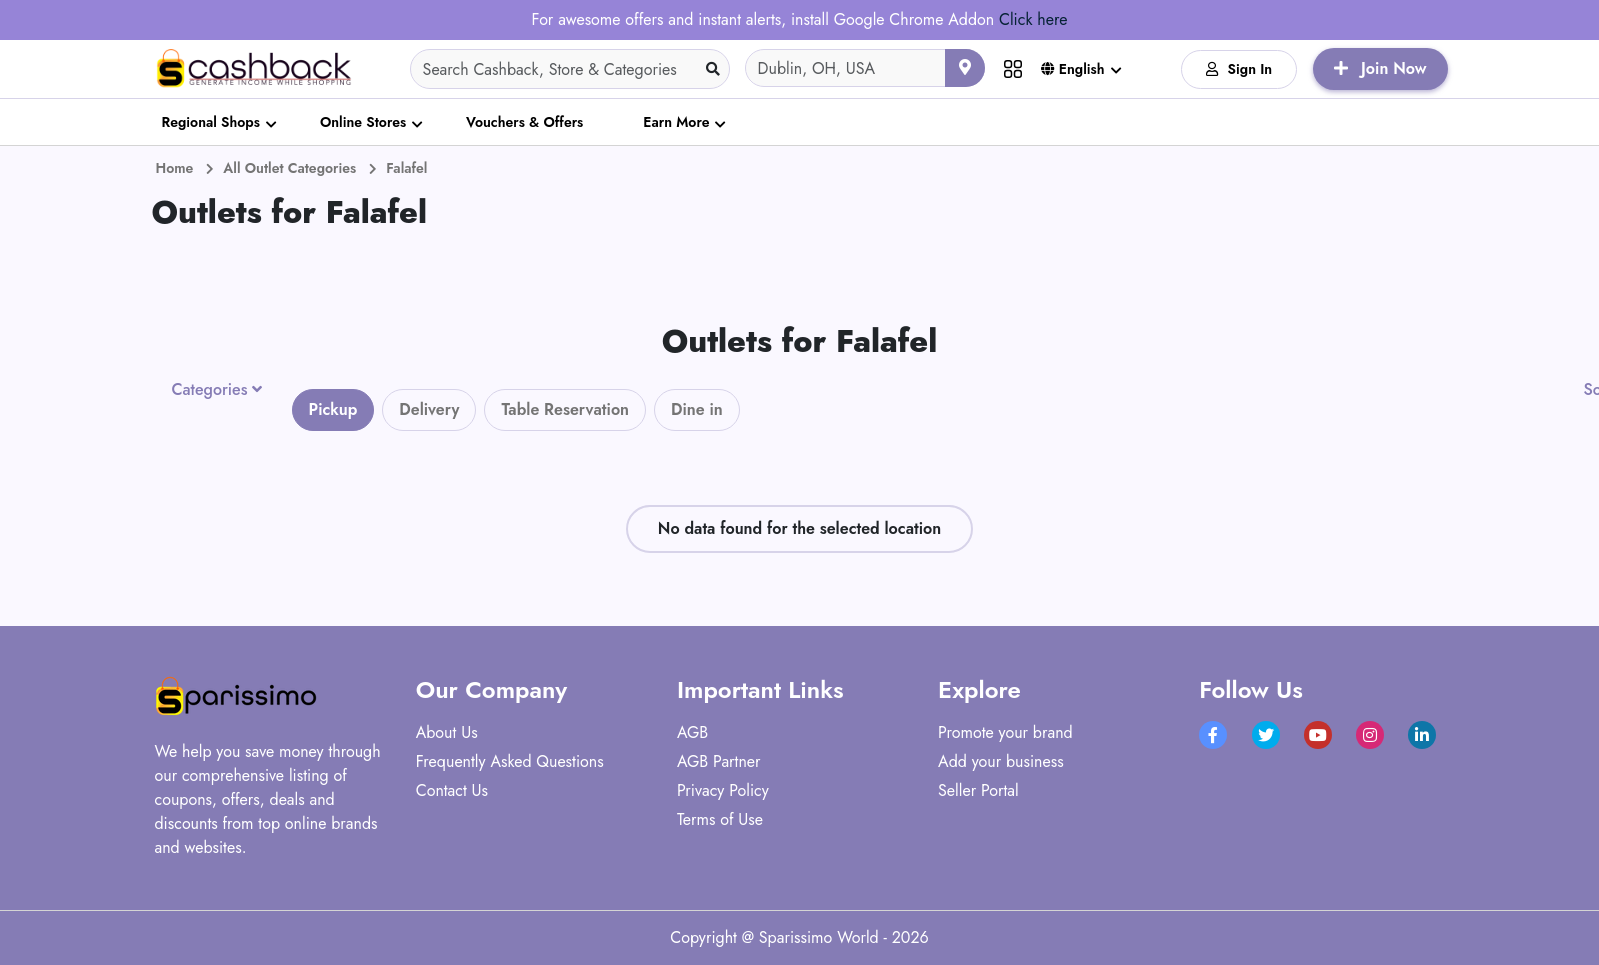 The image size is (1599, 965). I want to click on Promote your brand, so click(1005, 732).